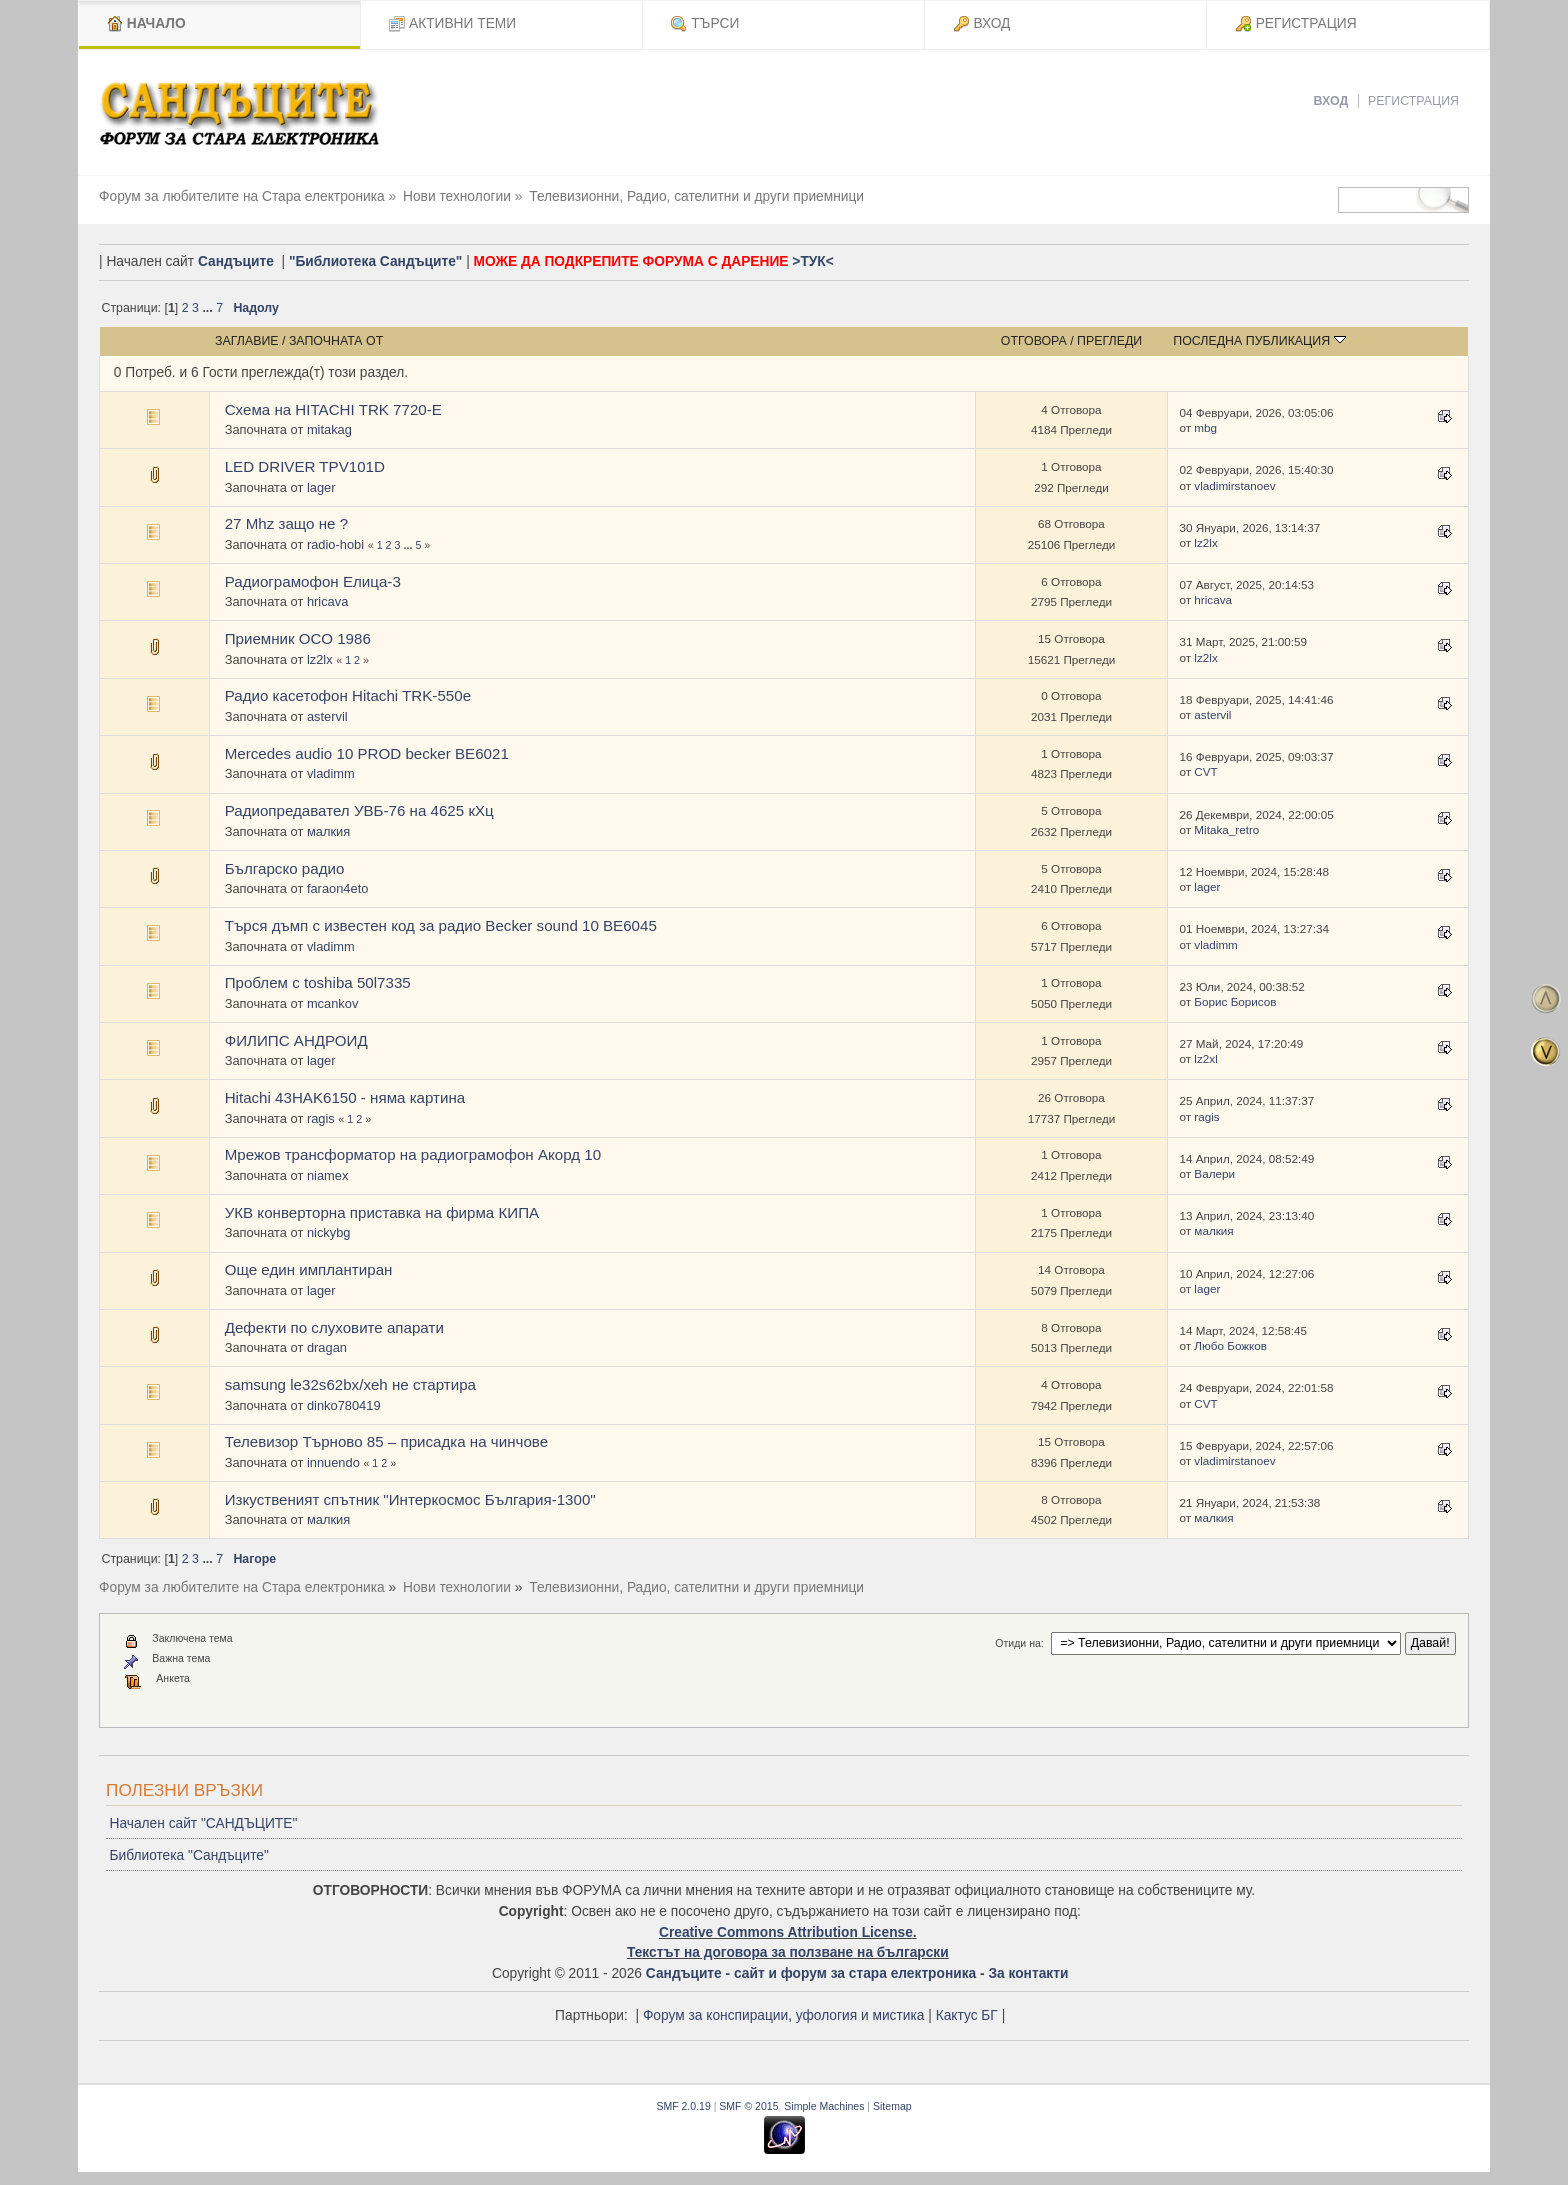 This screenshot has height=2185, width=1568. I want to click on Мрежов трансформатор на радиограмофон Акорд 10, so click(413, 1154).